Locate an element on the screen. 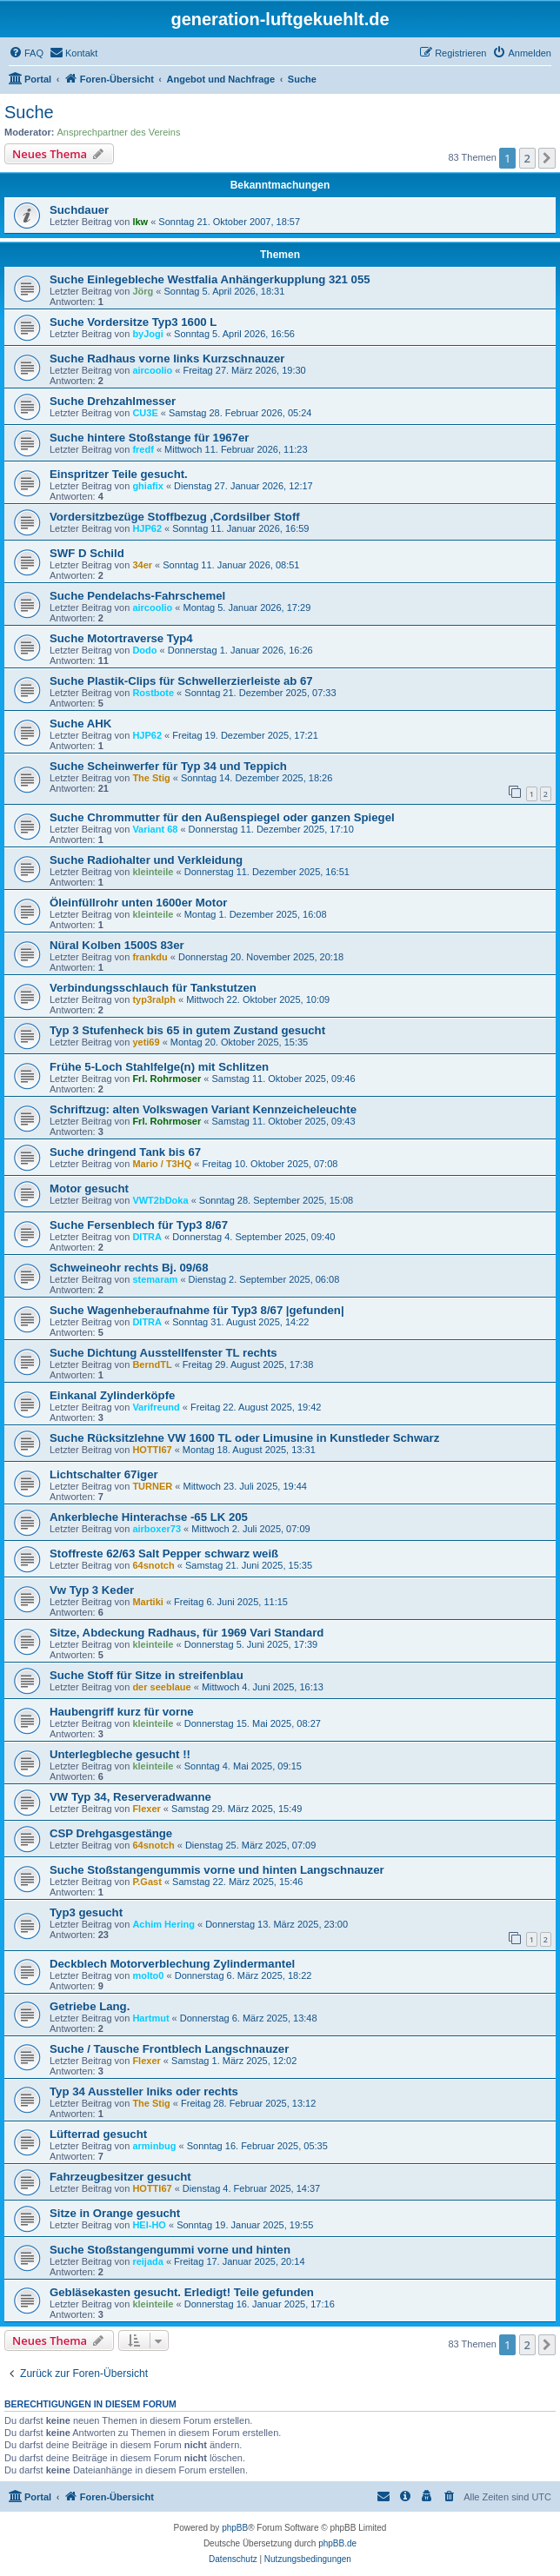  Stoffreste 62/63 Salt Pepper schwarz weiß is located at coordinates (164, 1553).